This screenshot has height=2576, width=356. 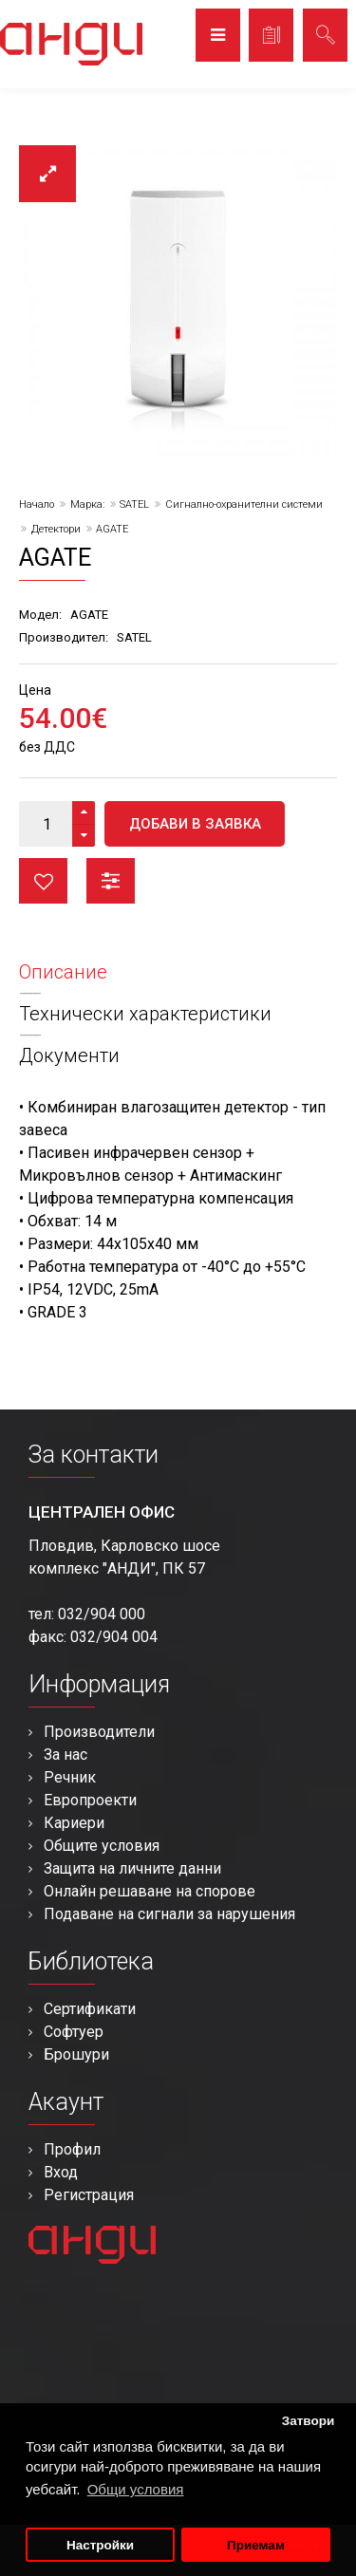 I want to click on Сравни, so click(x=110, y=881).